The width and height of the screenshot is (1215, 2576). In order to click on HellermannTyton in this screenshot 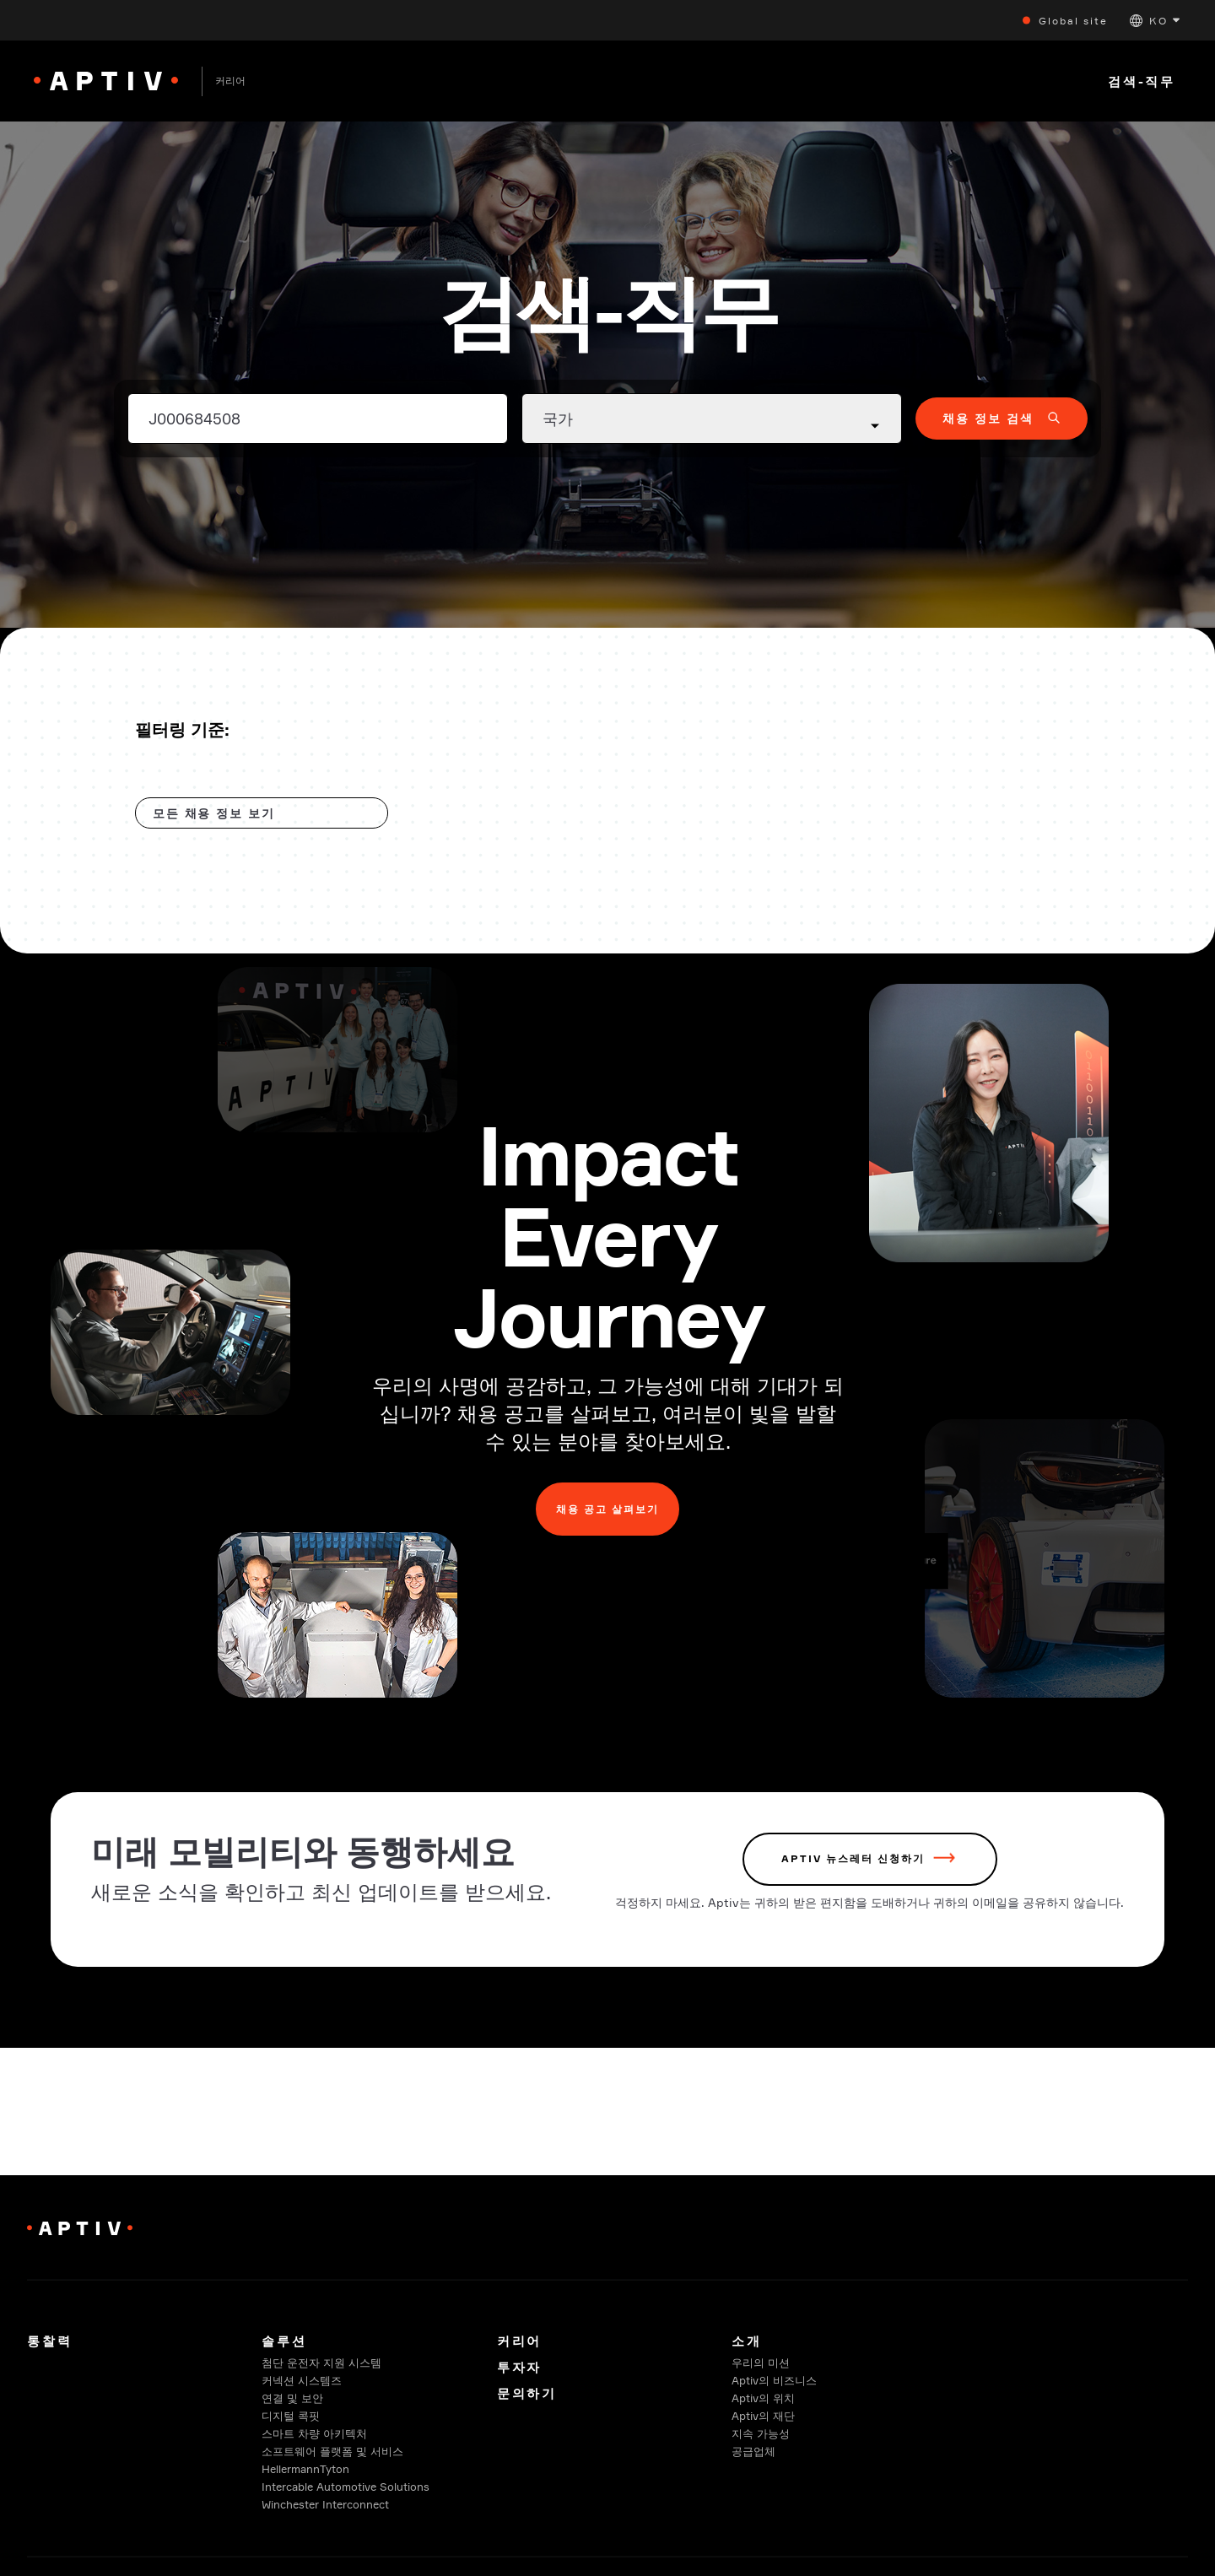, I will do `click(305, 2469)`.